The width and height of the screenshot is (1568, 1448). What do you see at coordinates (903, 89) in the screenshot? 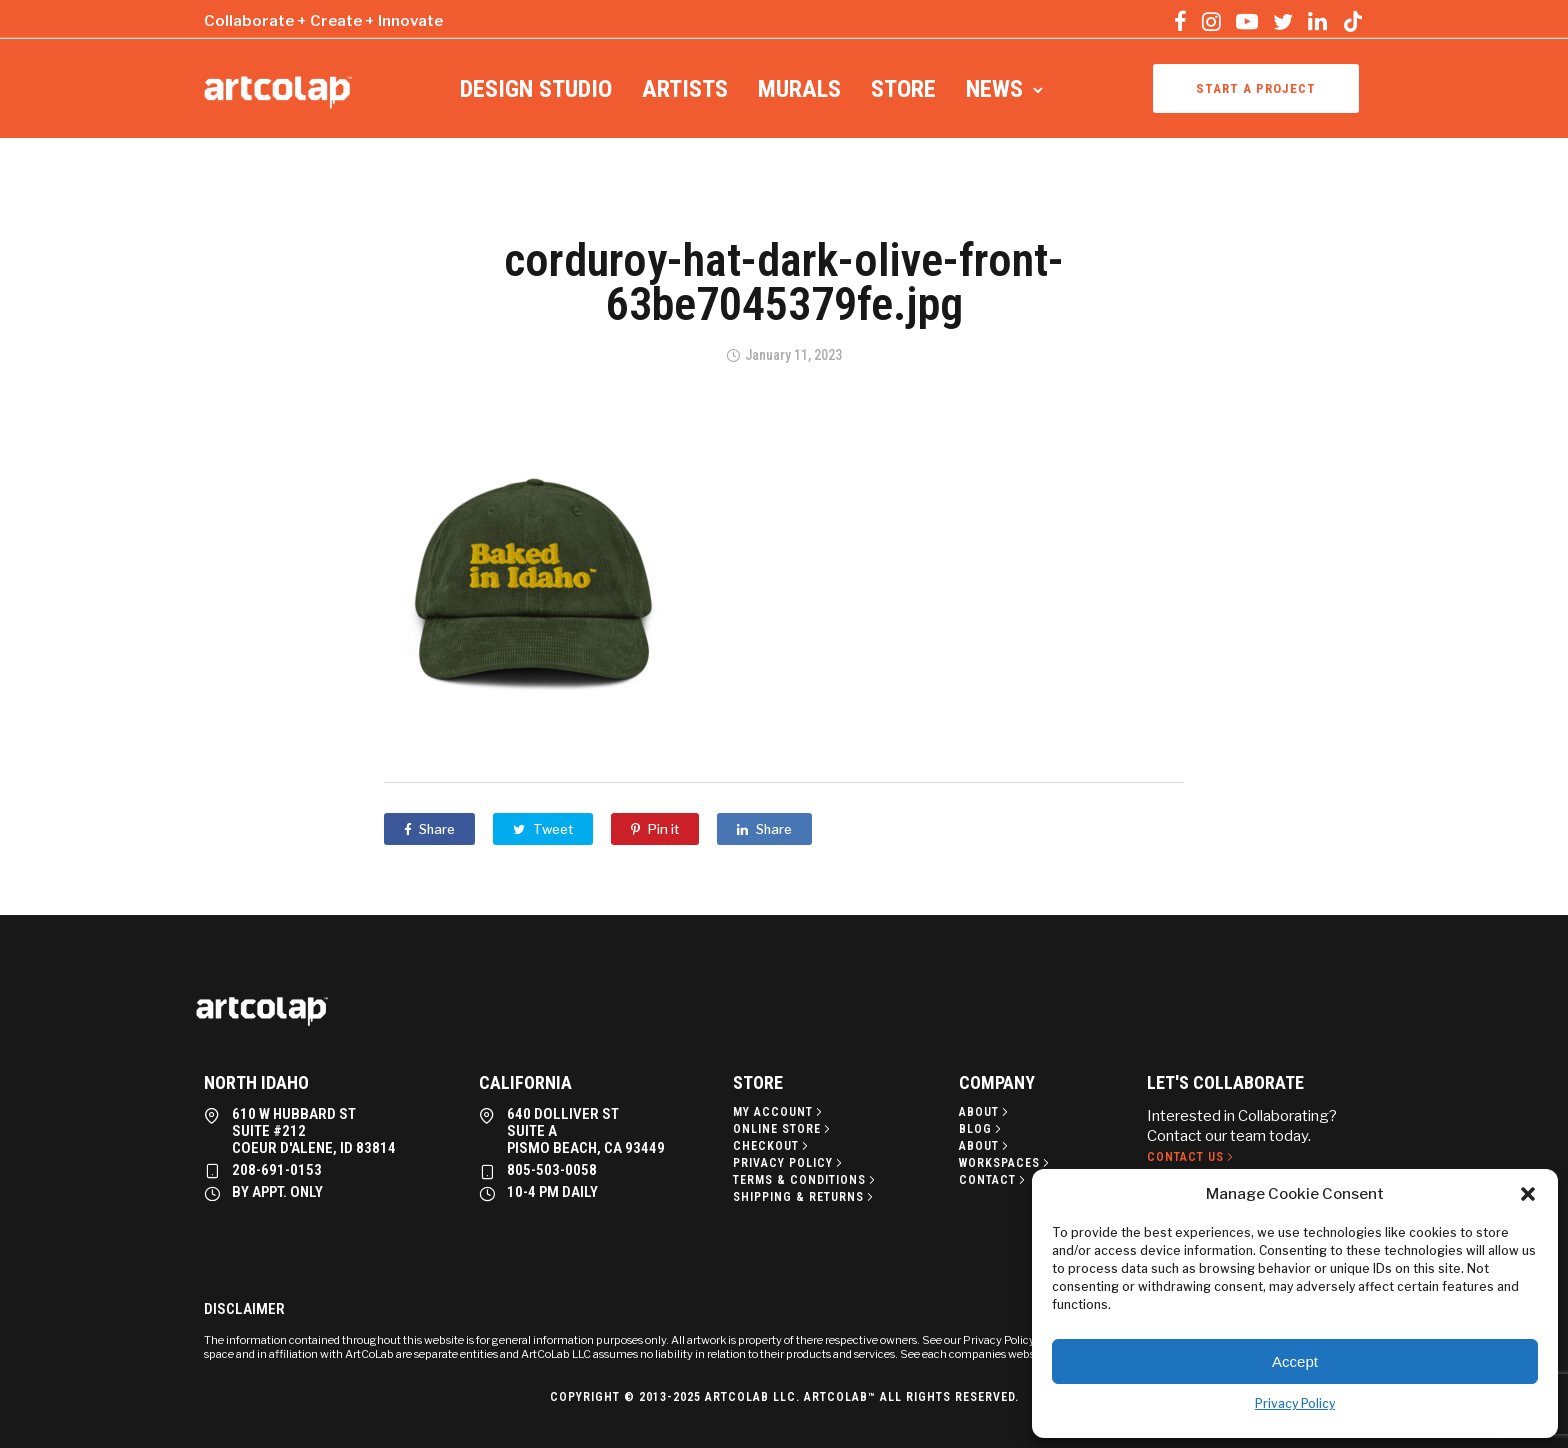
I see `Store` at bounding box center [903, 89].